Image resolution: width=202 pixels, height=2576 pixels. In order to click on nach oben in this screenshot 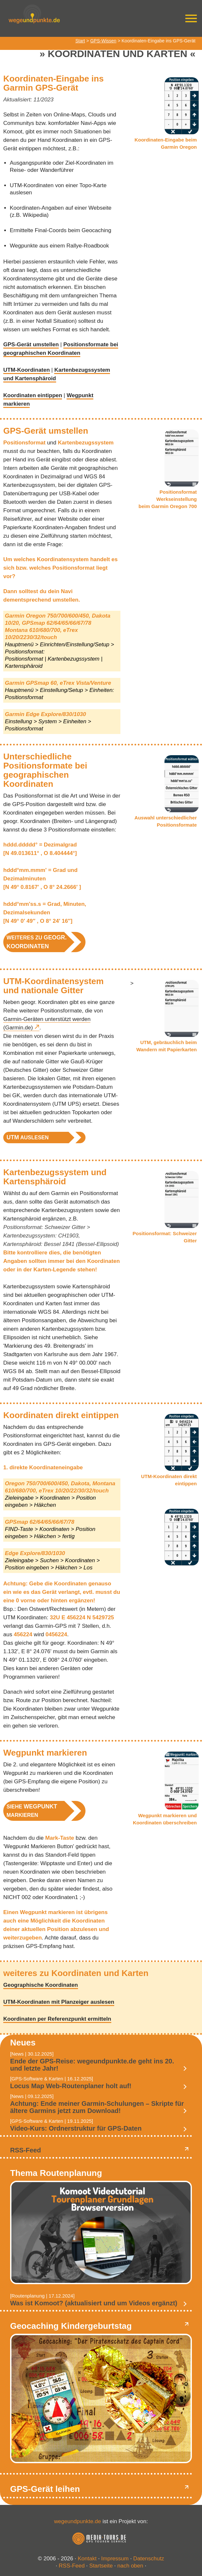, I will do `click(130, 2566)`.